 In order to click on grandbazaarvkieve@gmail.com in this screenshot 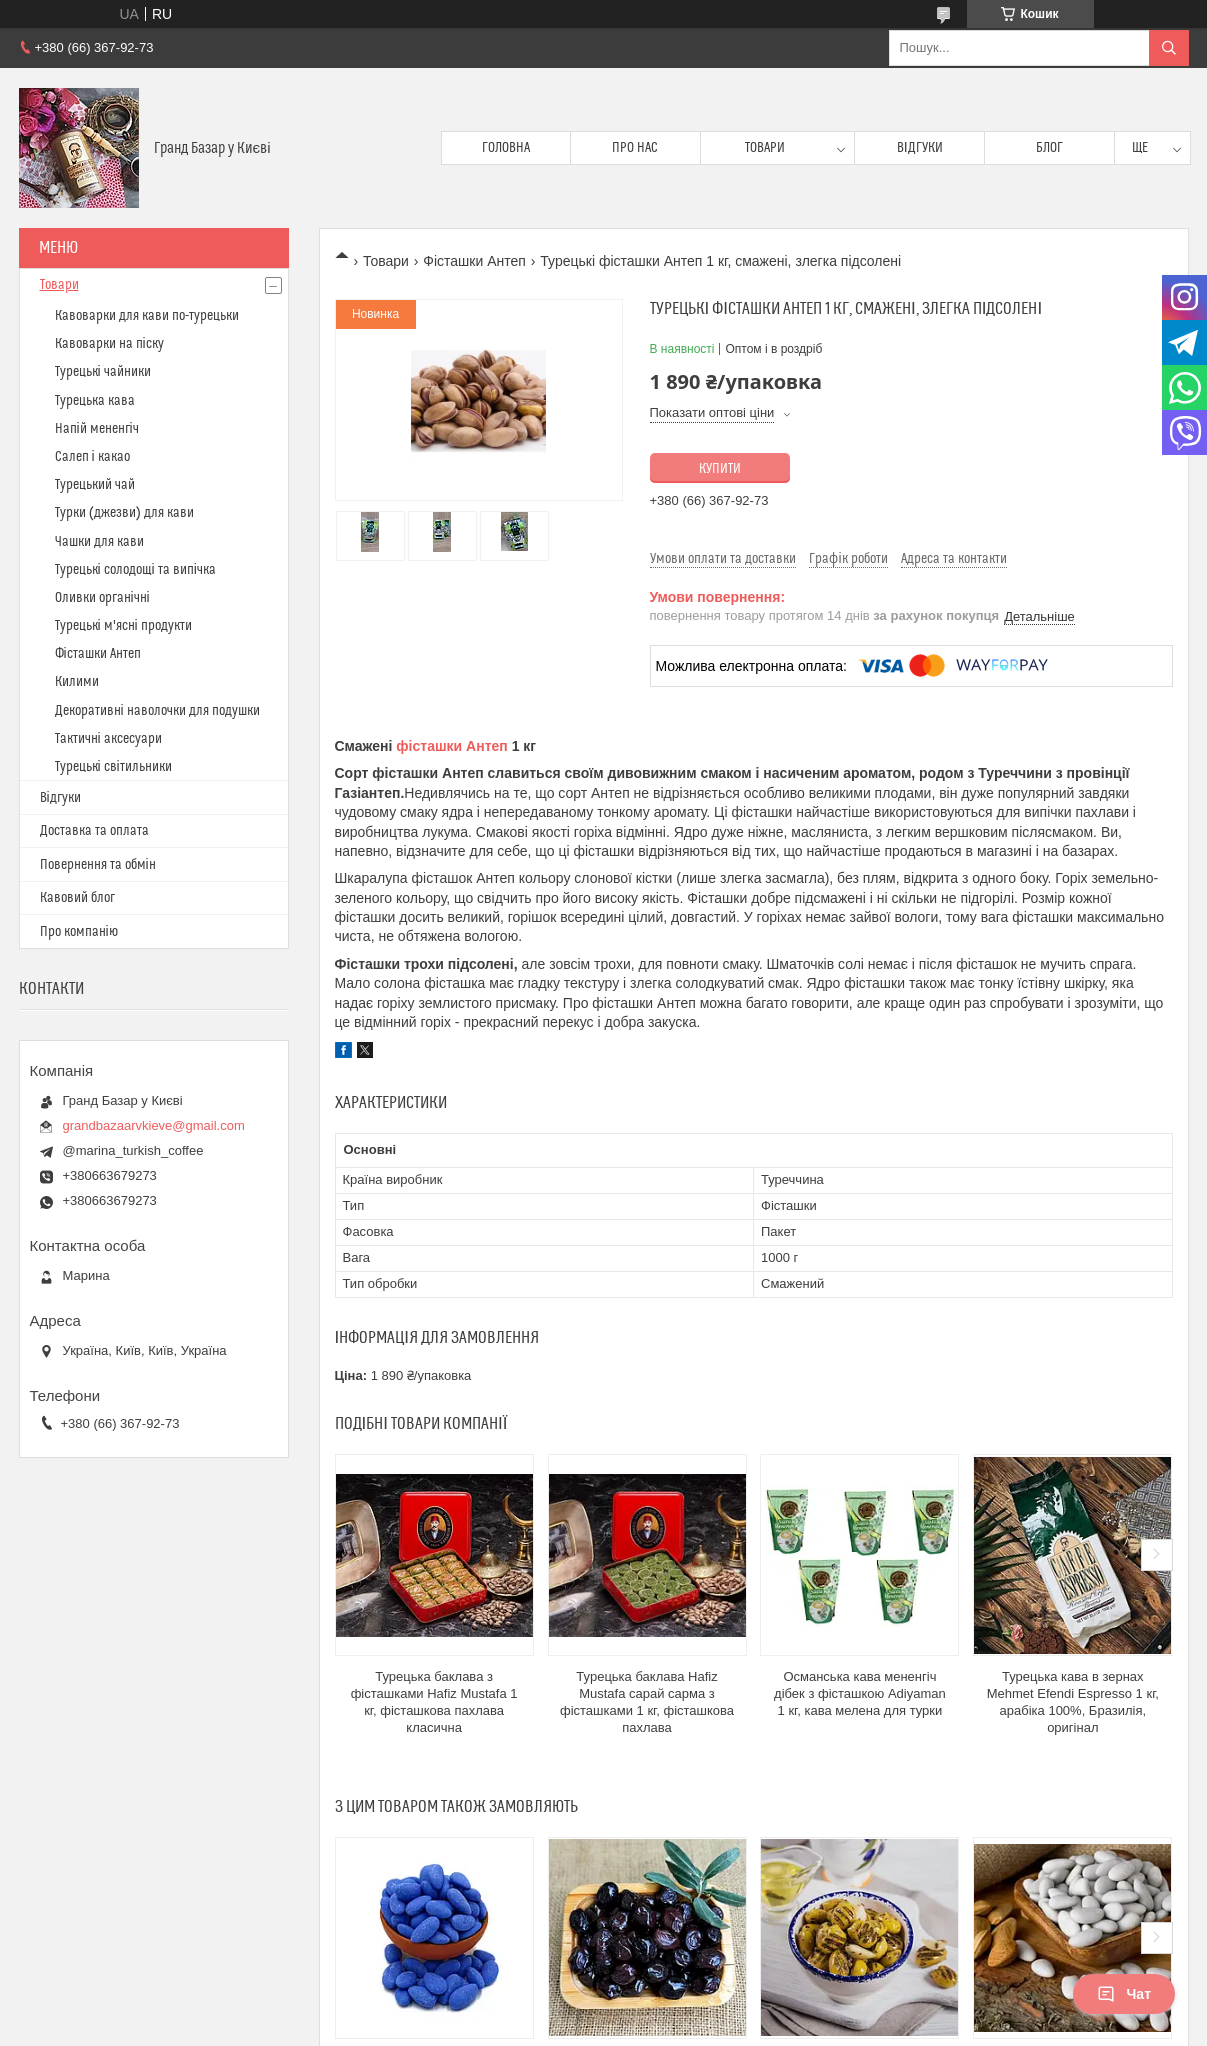, I will do `click(154, 1125)`.